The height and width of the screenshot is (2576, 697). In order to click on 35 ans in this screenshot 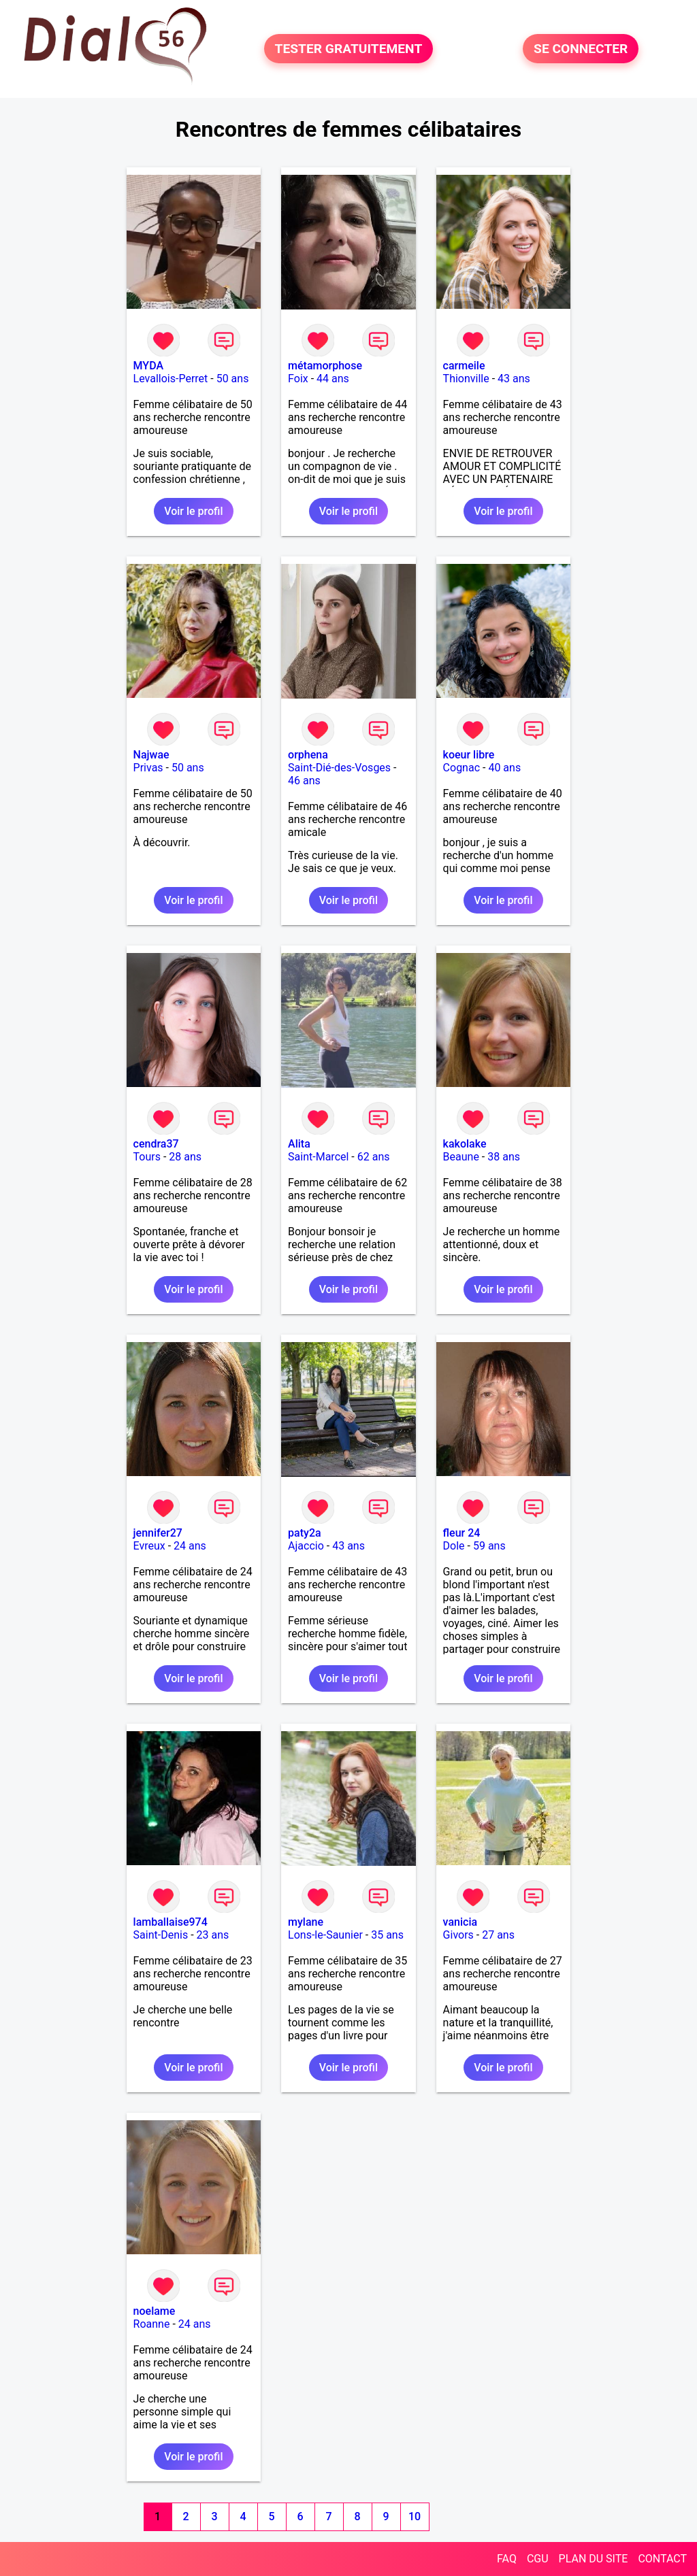, I will do `click(387, 1934)`.